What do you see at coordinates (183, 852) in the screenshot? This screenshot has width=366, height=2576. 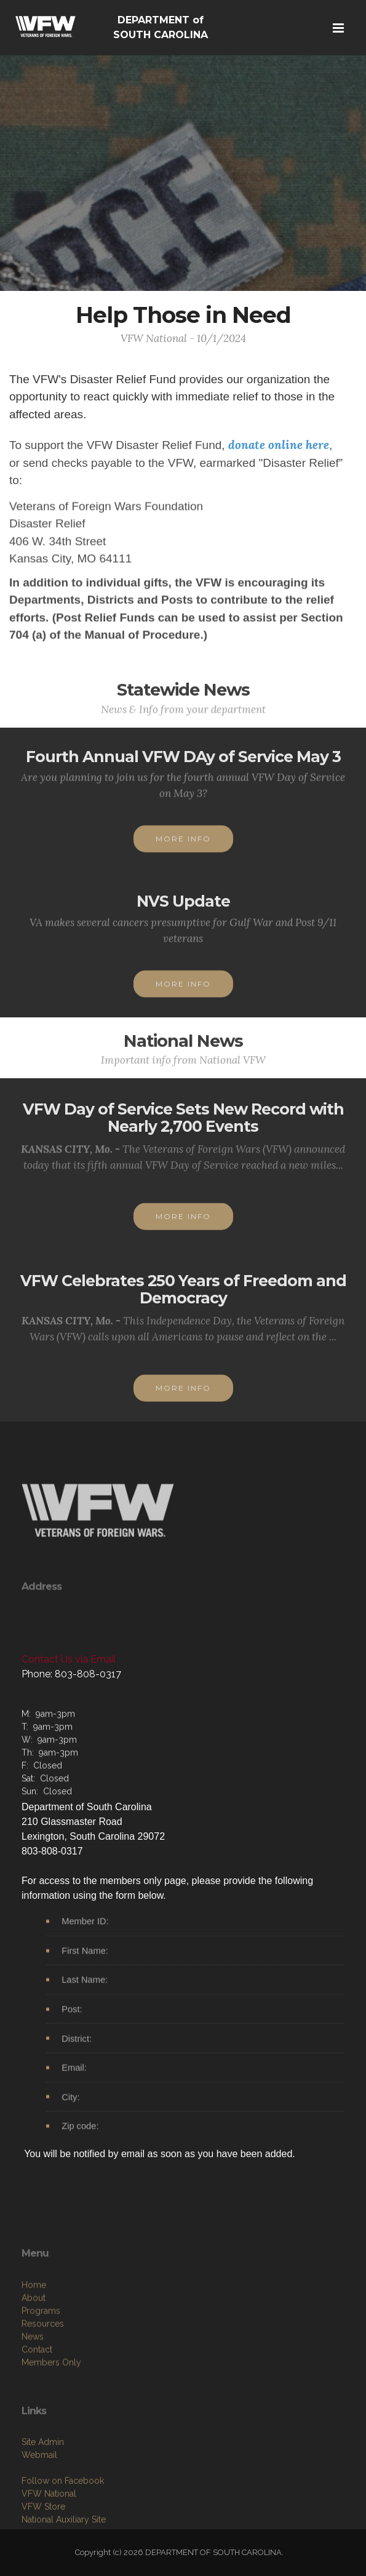 I see `MORE INFO` at bounding box center [183, 852].